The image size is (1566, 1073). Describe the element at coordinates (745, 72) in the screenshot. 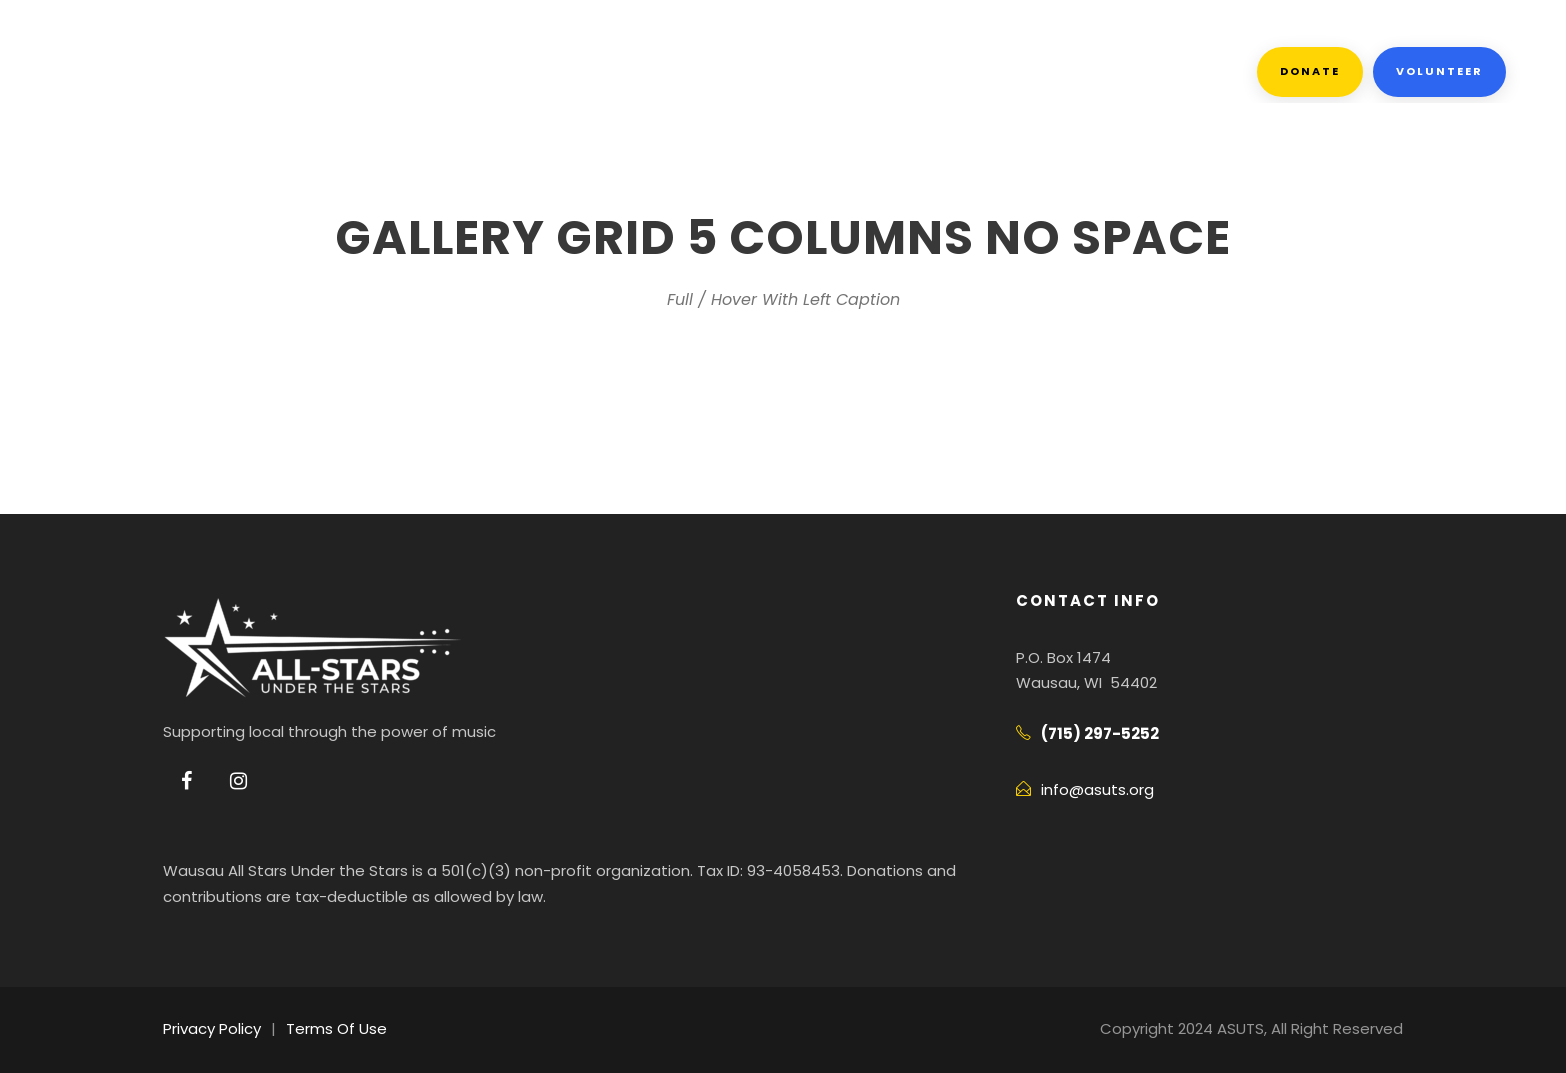

I see `Facebook` at that location.